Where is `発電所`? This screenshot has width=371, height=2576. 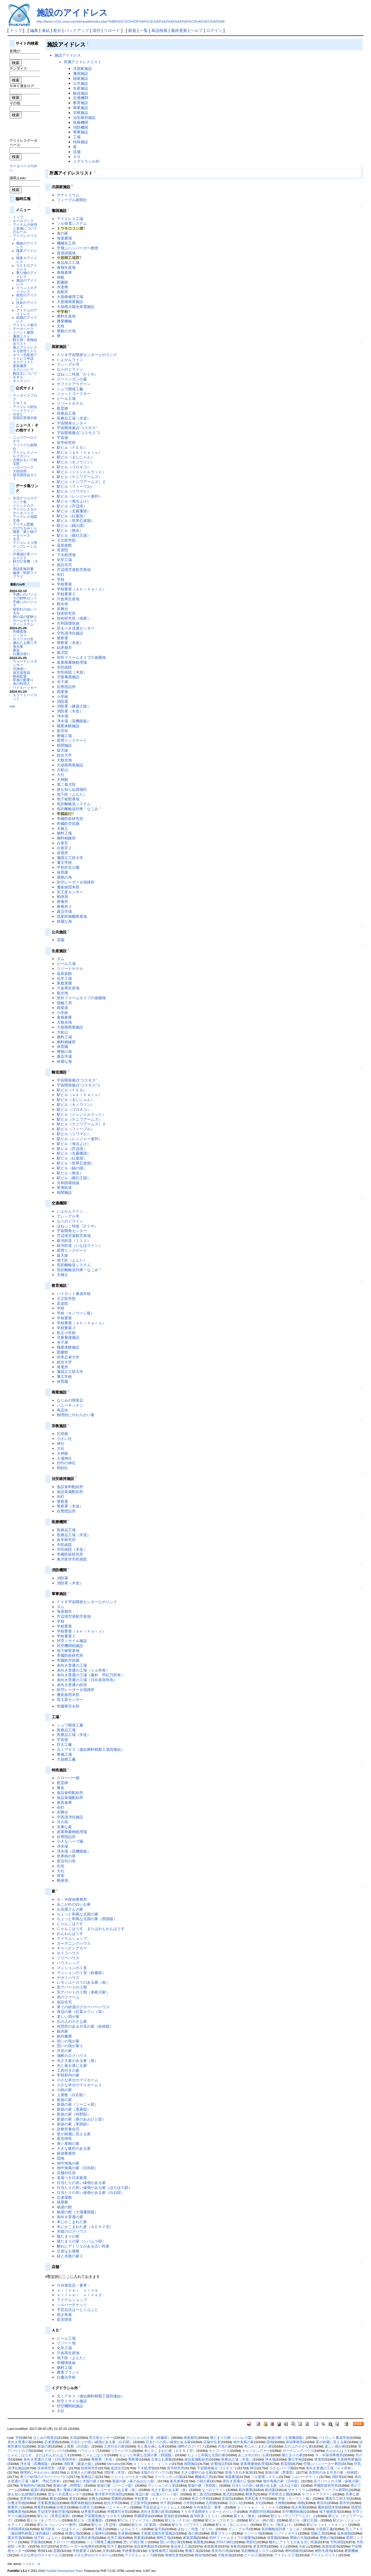
発電所 is located at coordinates (62, 853).